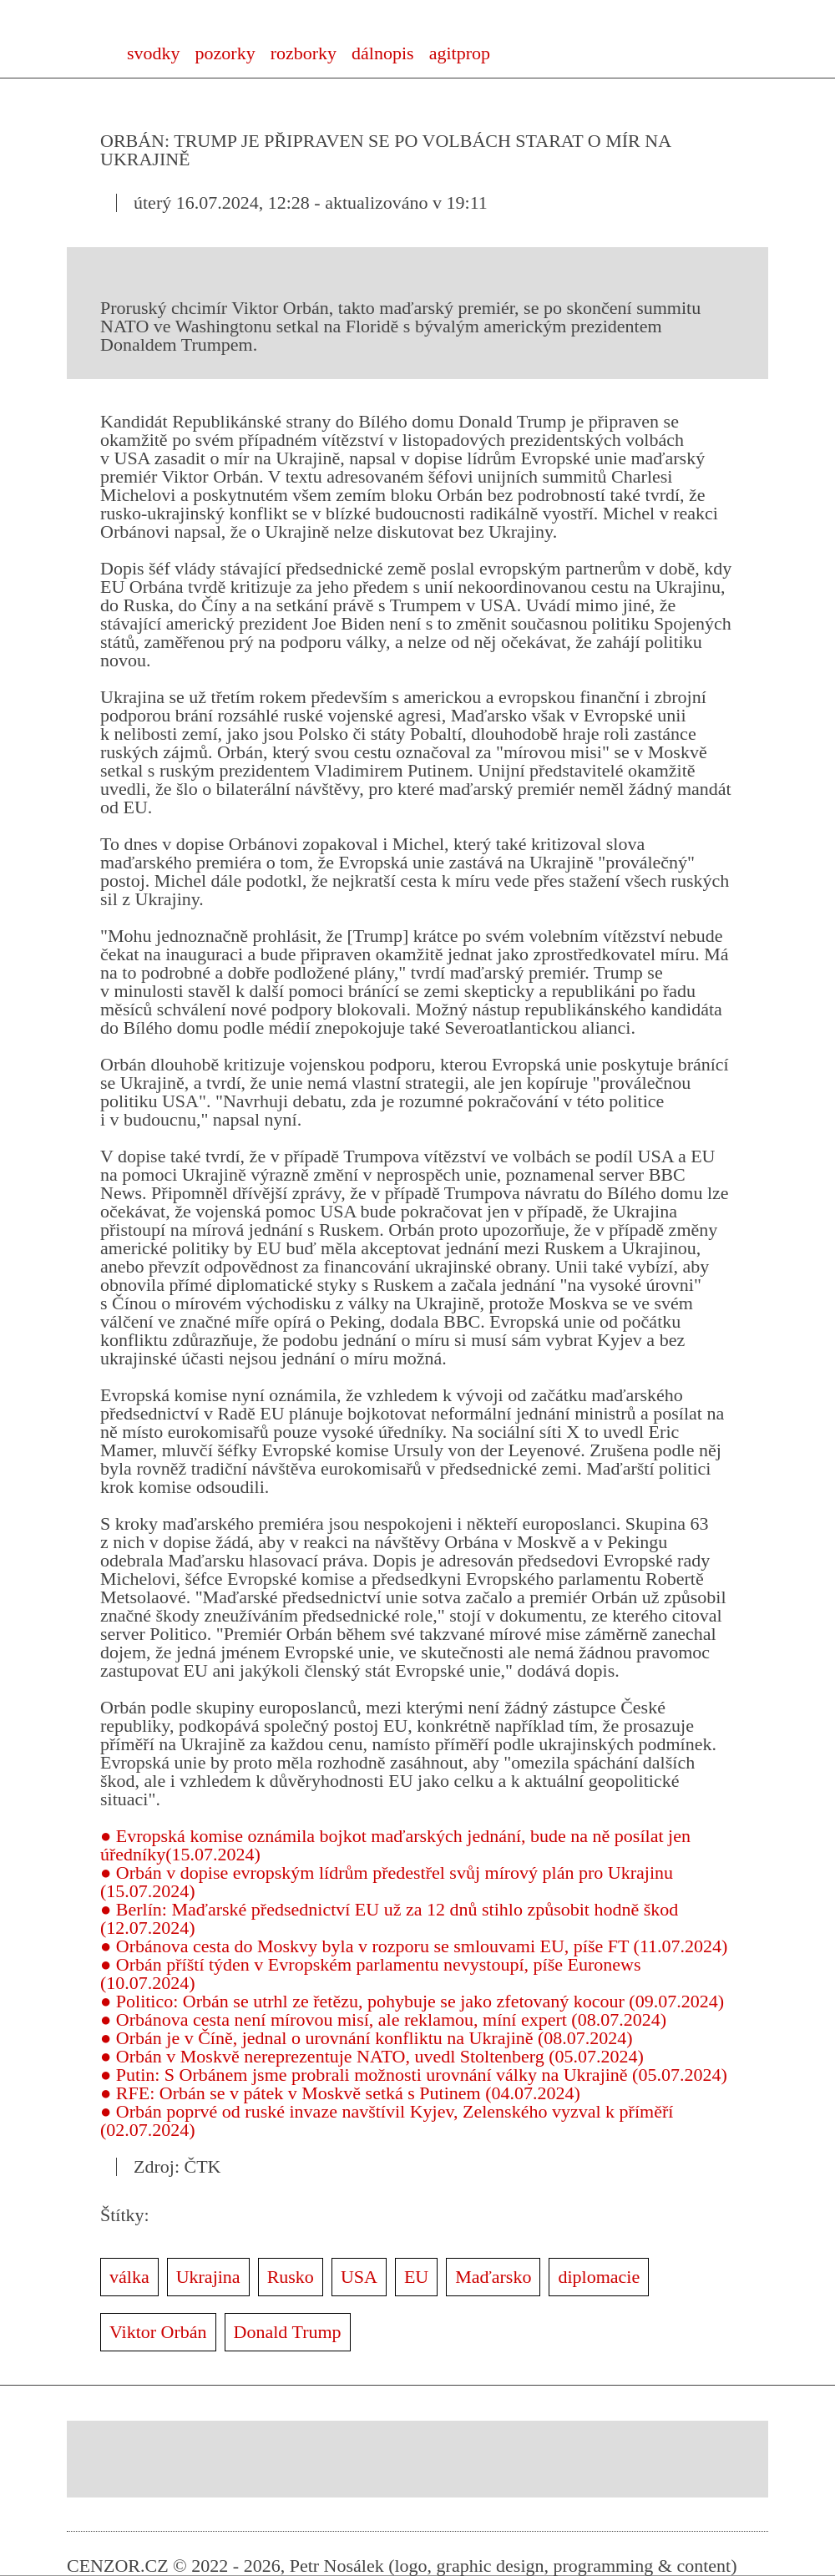  What do you see at coordinates (129, 2276) in the screenshot?
I see `válka` at bounding box center [129, 2276].